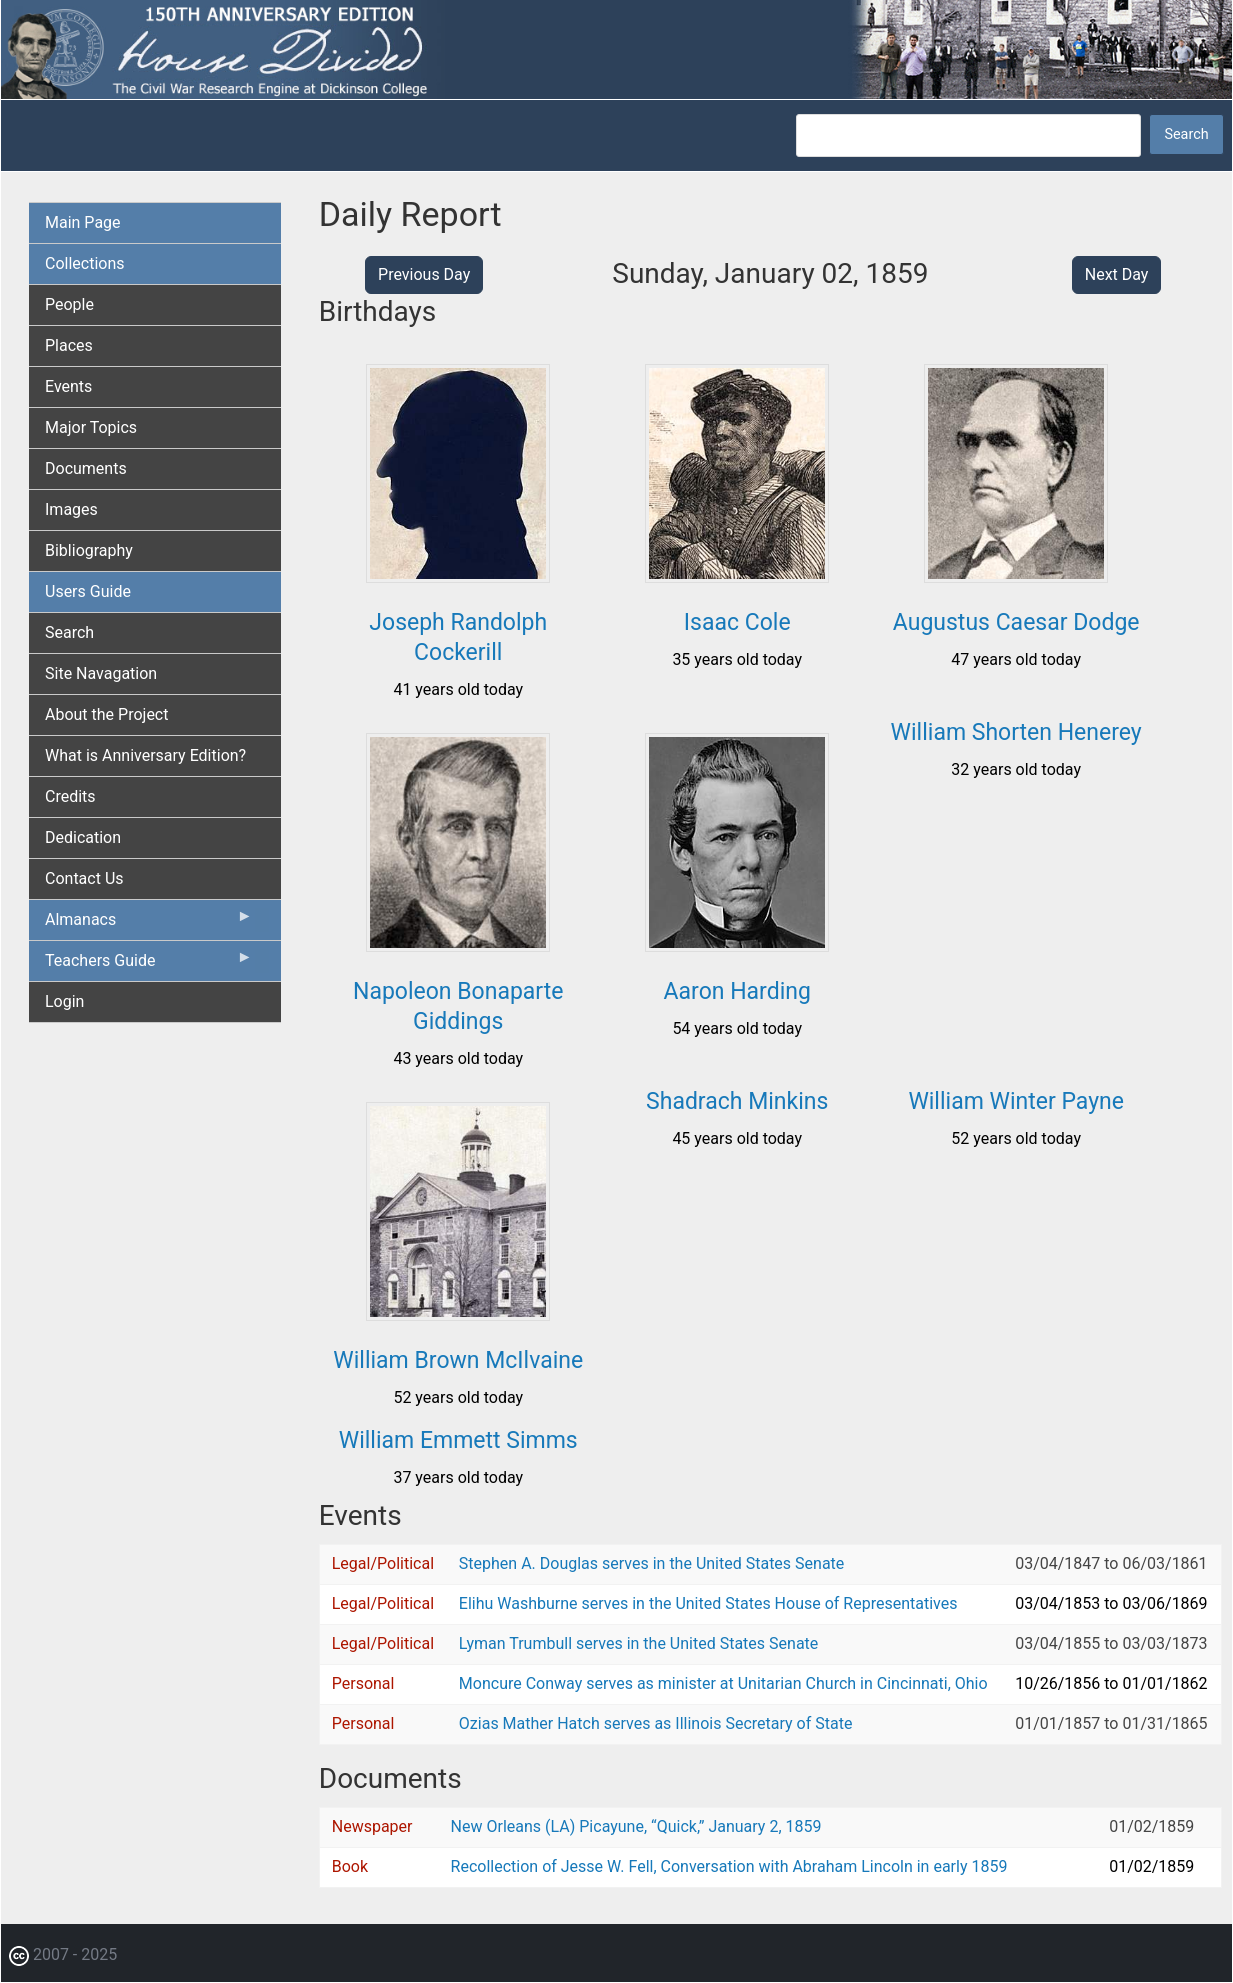 This screenshot has height=1983, width=1233. Describe the element at coordinates (638, 1643) in the screenshot. I see `Lyman Trumbull serves in the United States Senate` at that location.